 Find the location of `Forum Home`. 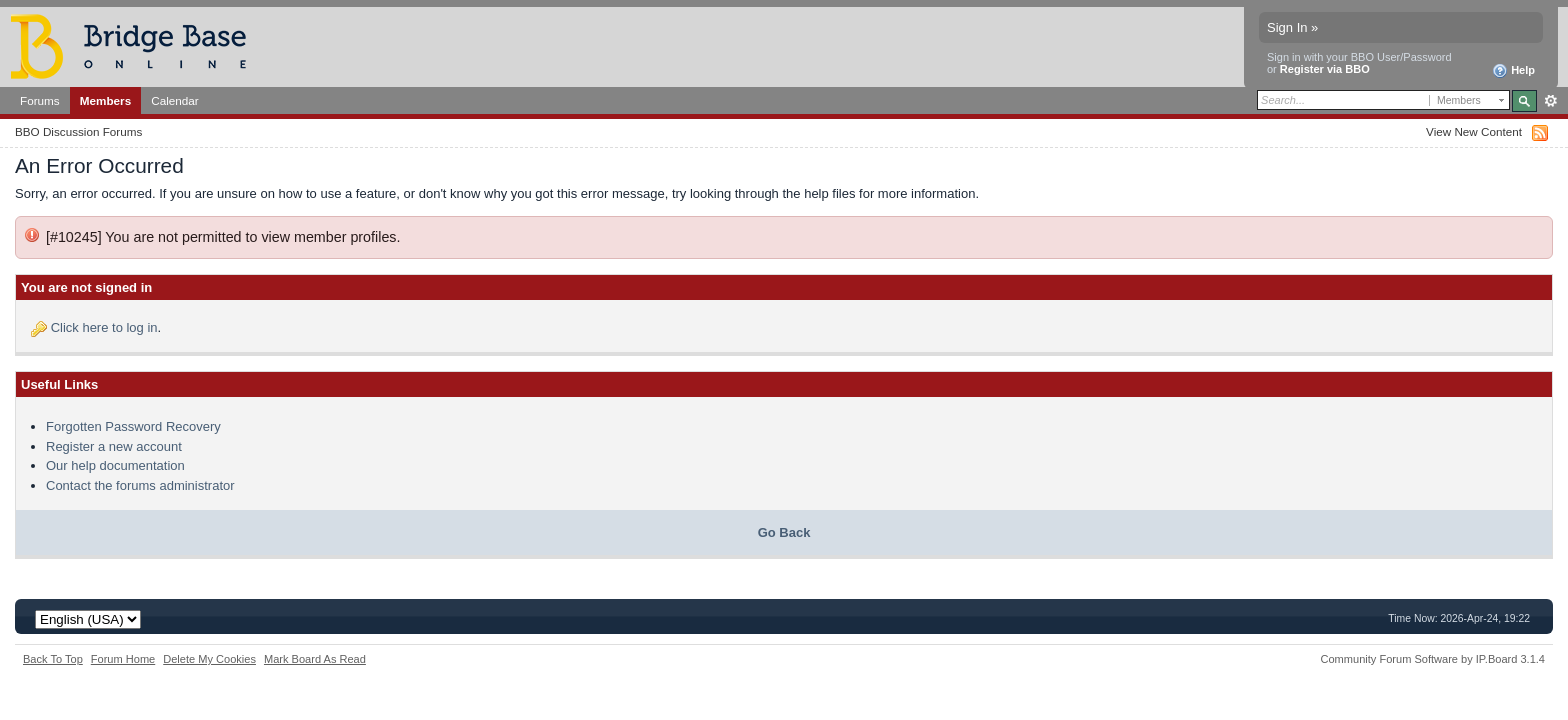

Forum Home is located at coordinates (123, 659).